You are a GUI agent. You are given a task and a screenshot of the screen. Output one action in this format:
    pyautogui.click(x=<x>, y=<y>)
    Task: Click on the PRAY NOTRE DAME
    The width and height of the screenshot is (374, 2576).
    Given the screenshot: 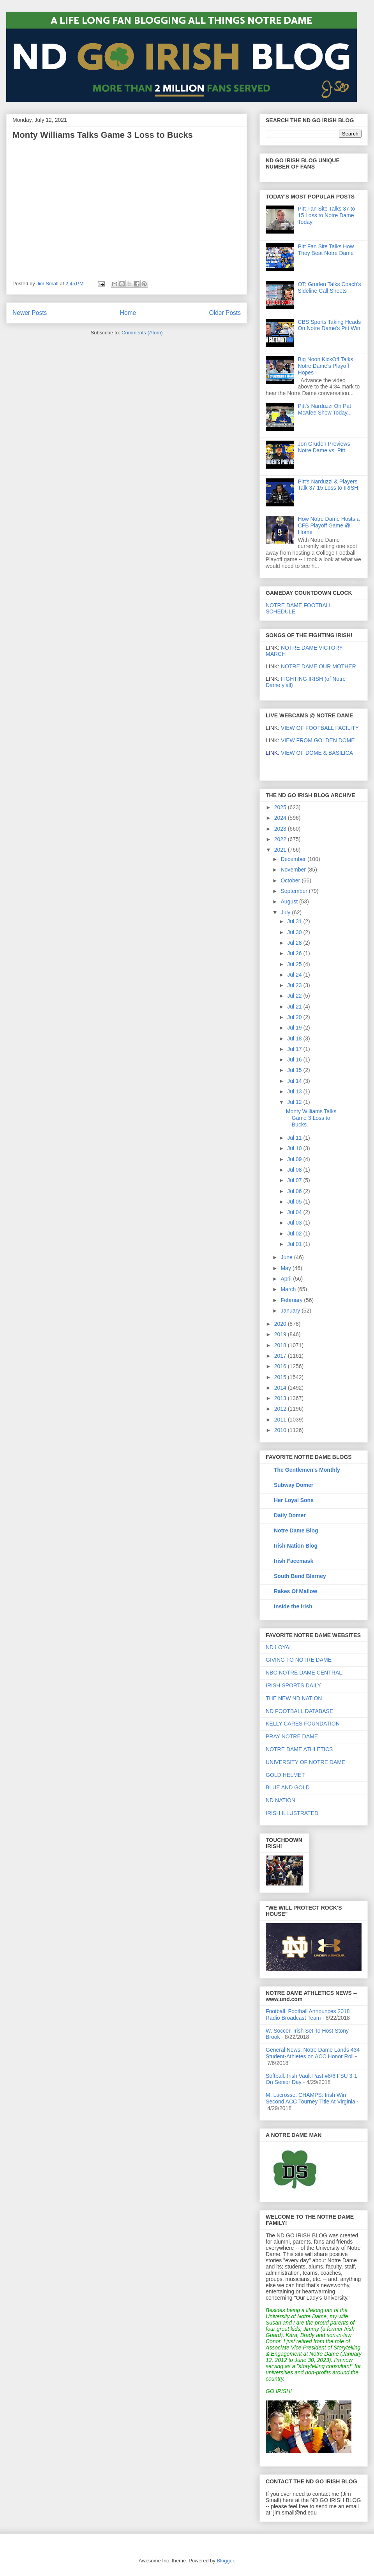 What is the action you would take?
    pyautogui.click(x=292, y=1736)
    